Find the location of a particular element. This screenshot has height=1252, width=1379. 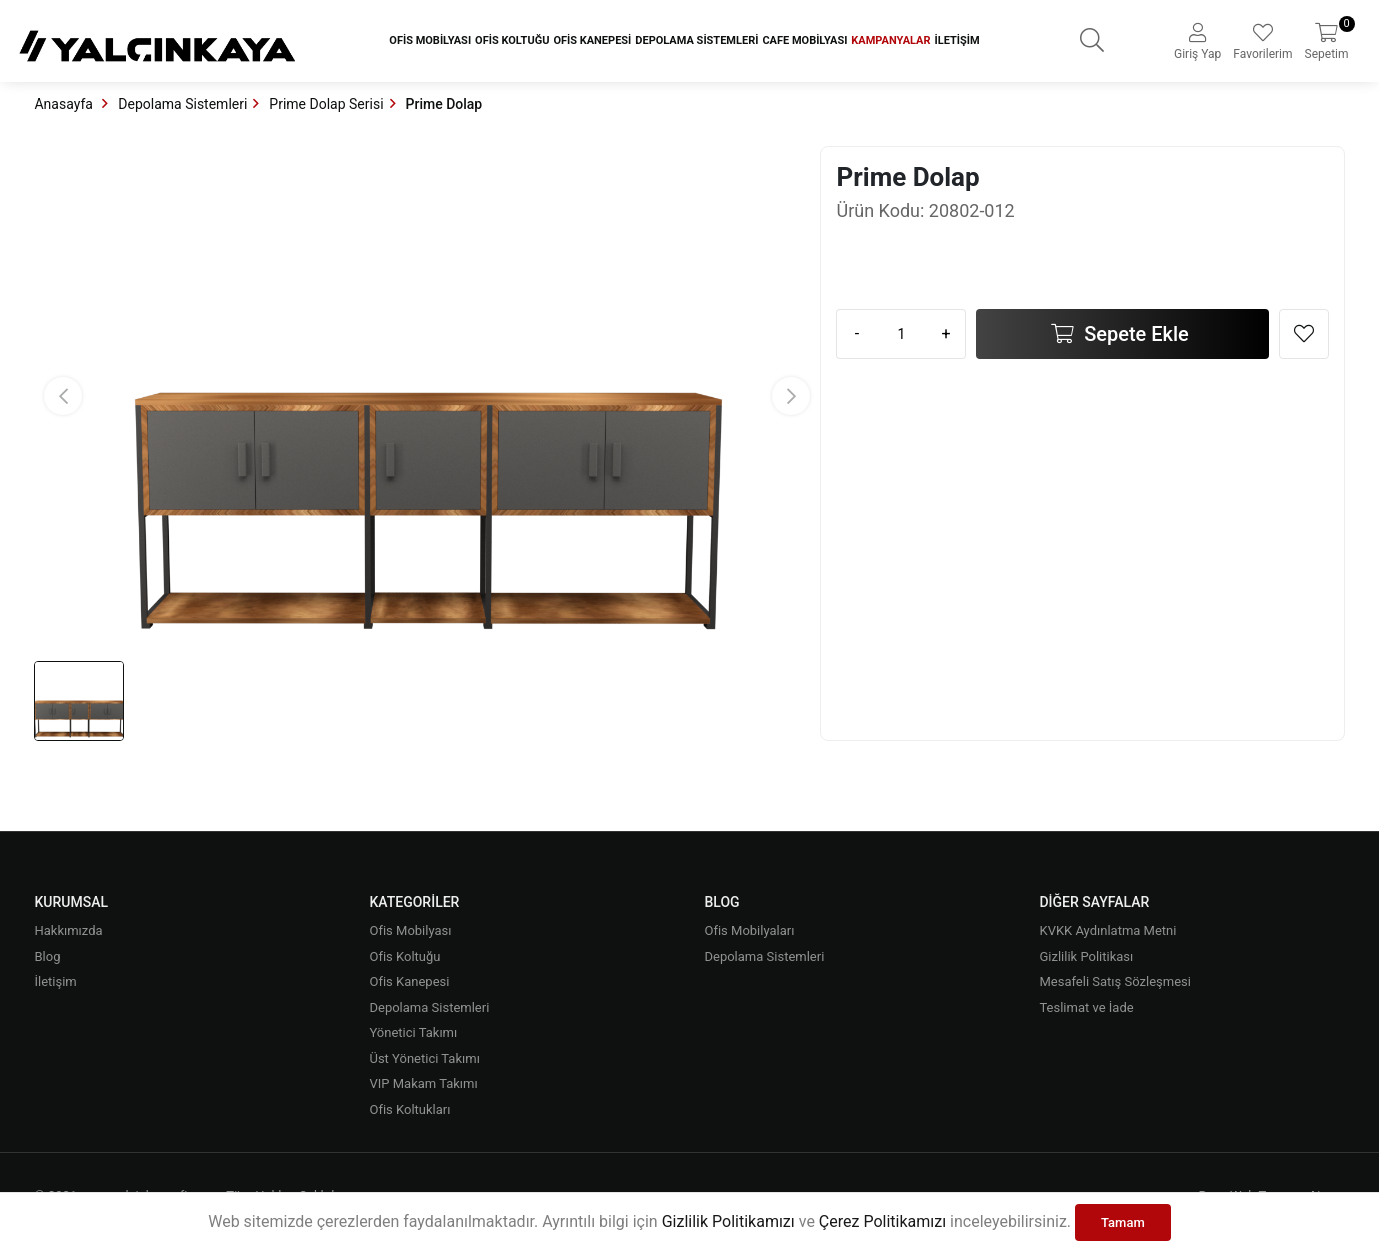

Ofis Kanepesi is located at coordinates (592, 40).